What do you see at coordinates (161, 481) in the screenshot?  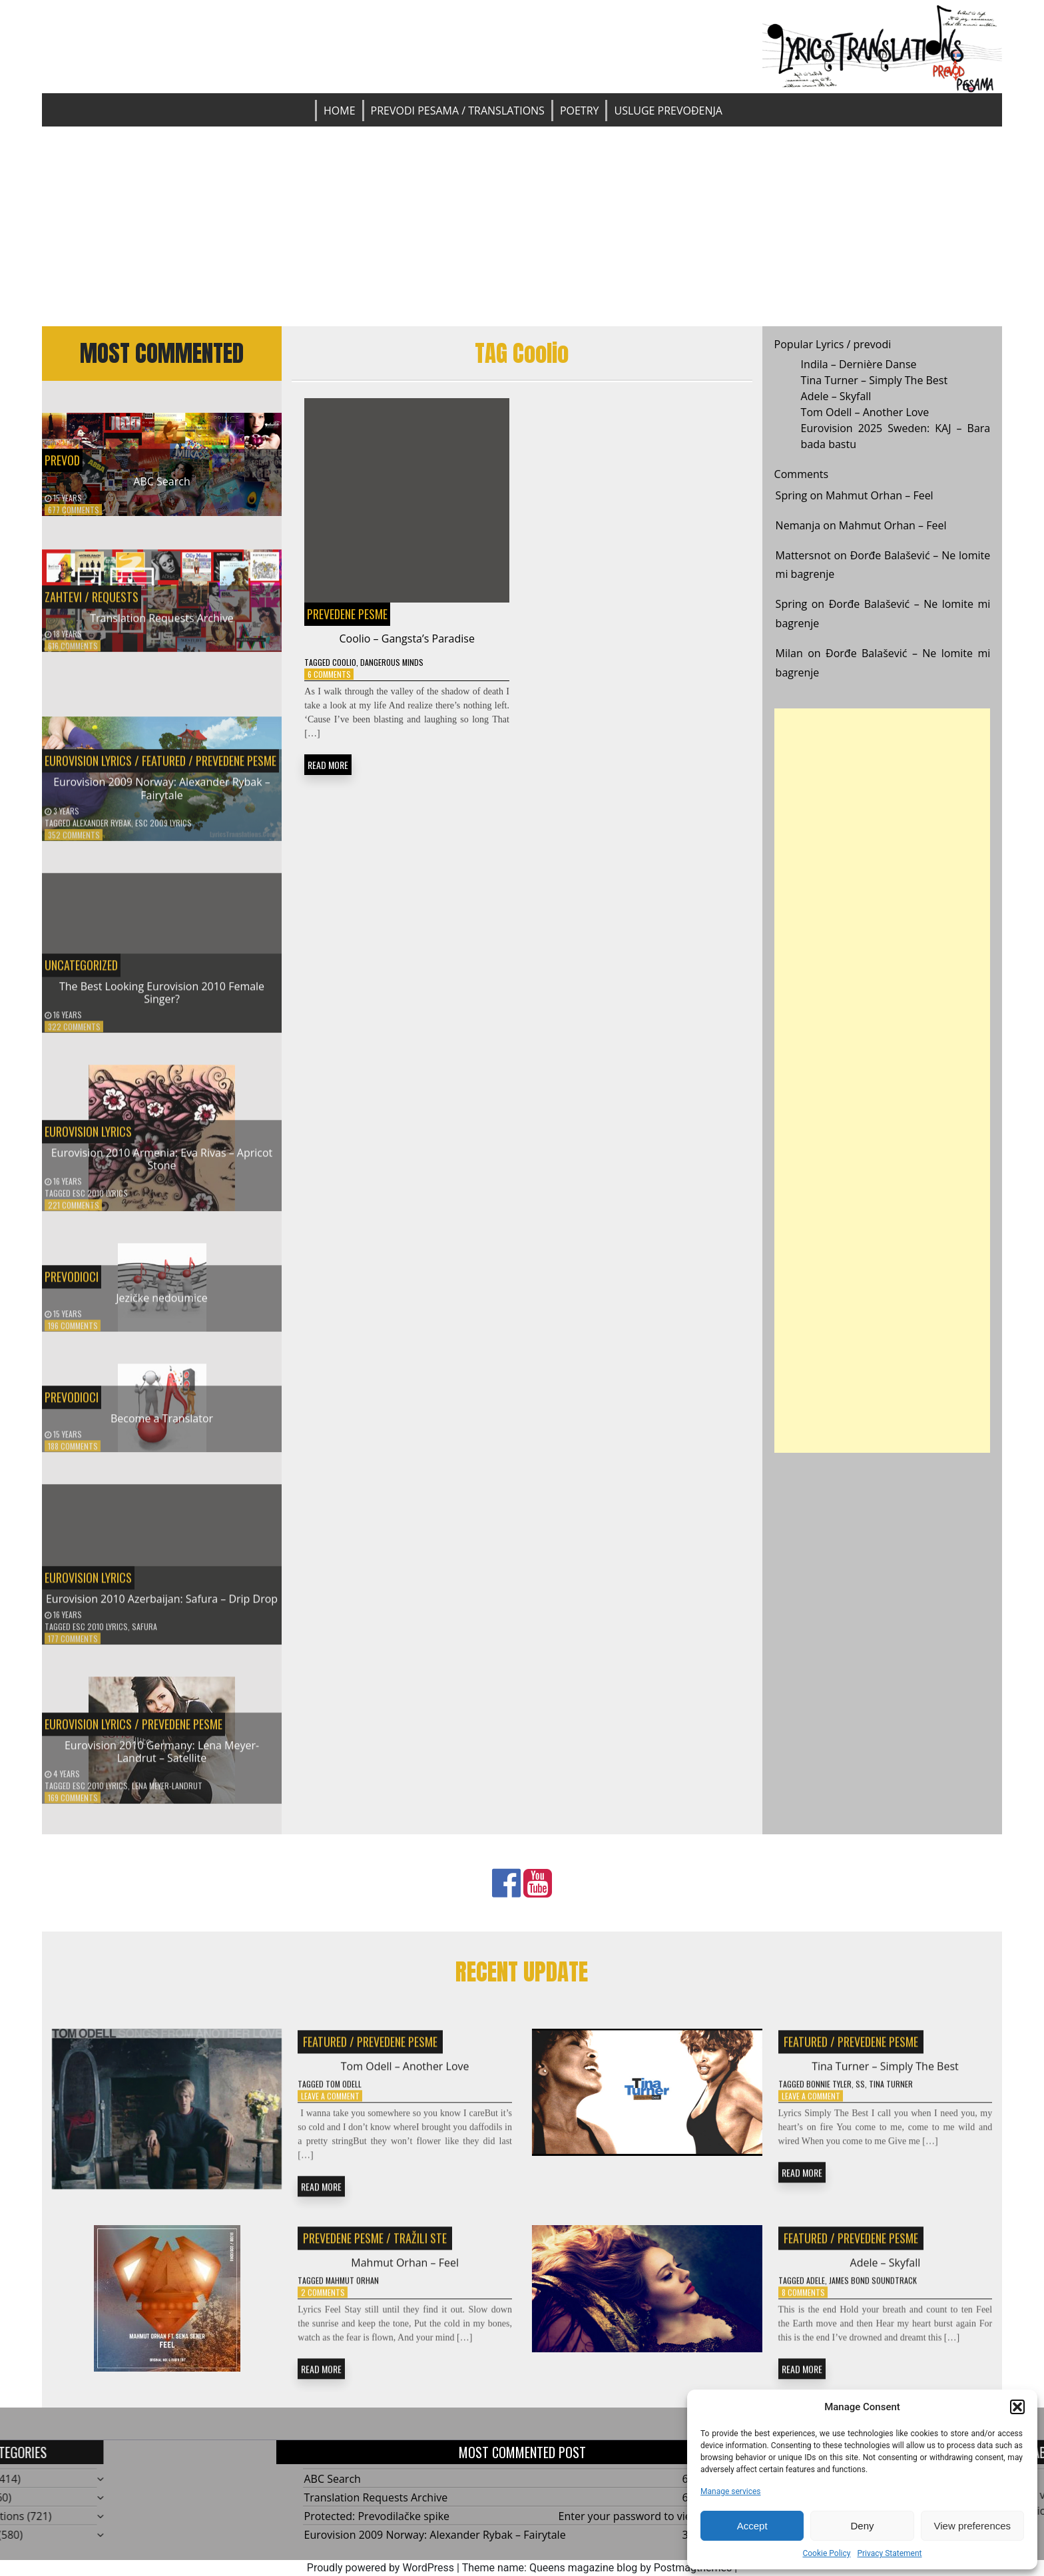 I see `ABC Search` at bounding box center [161, 481].